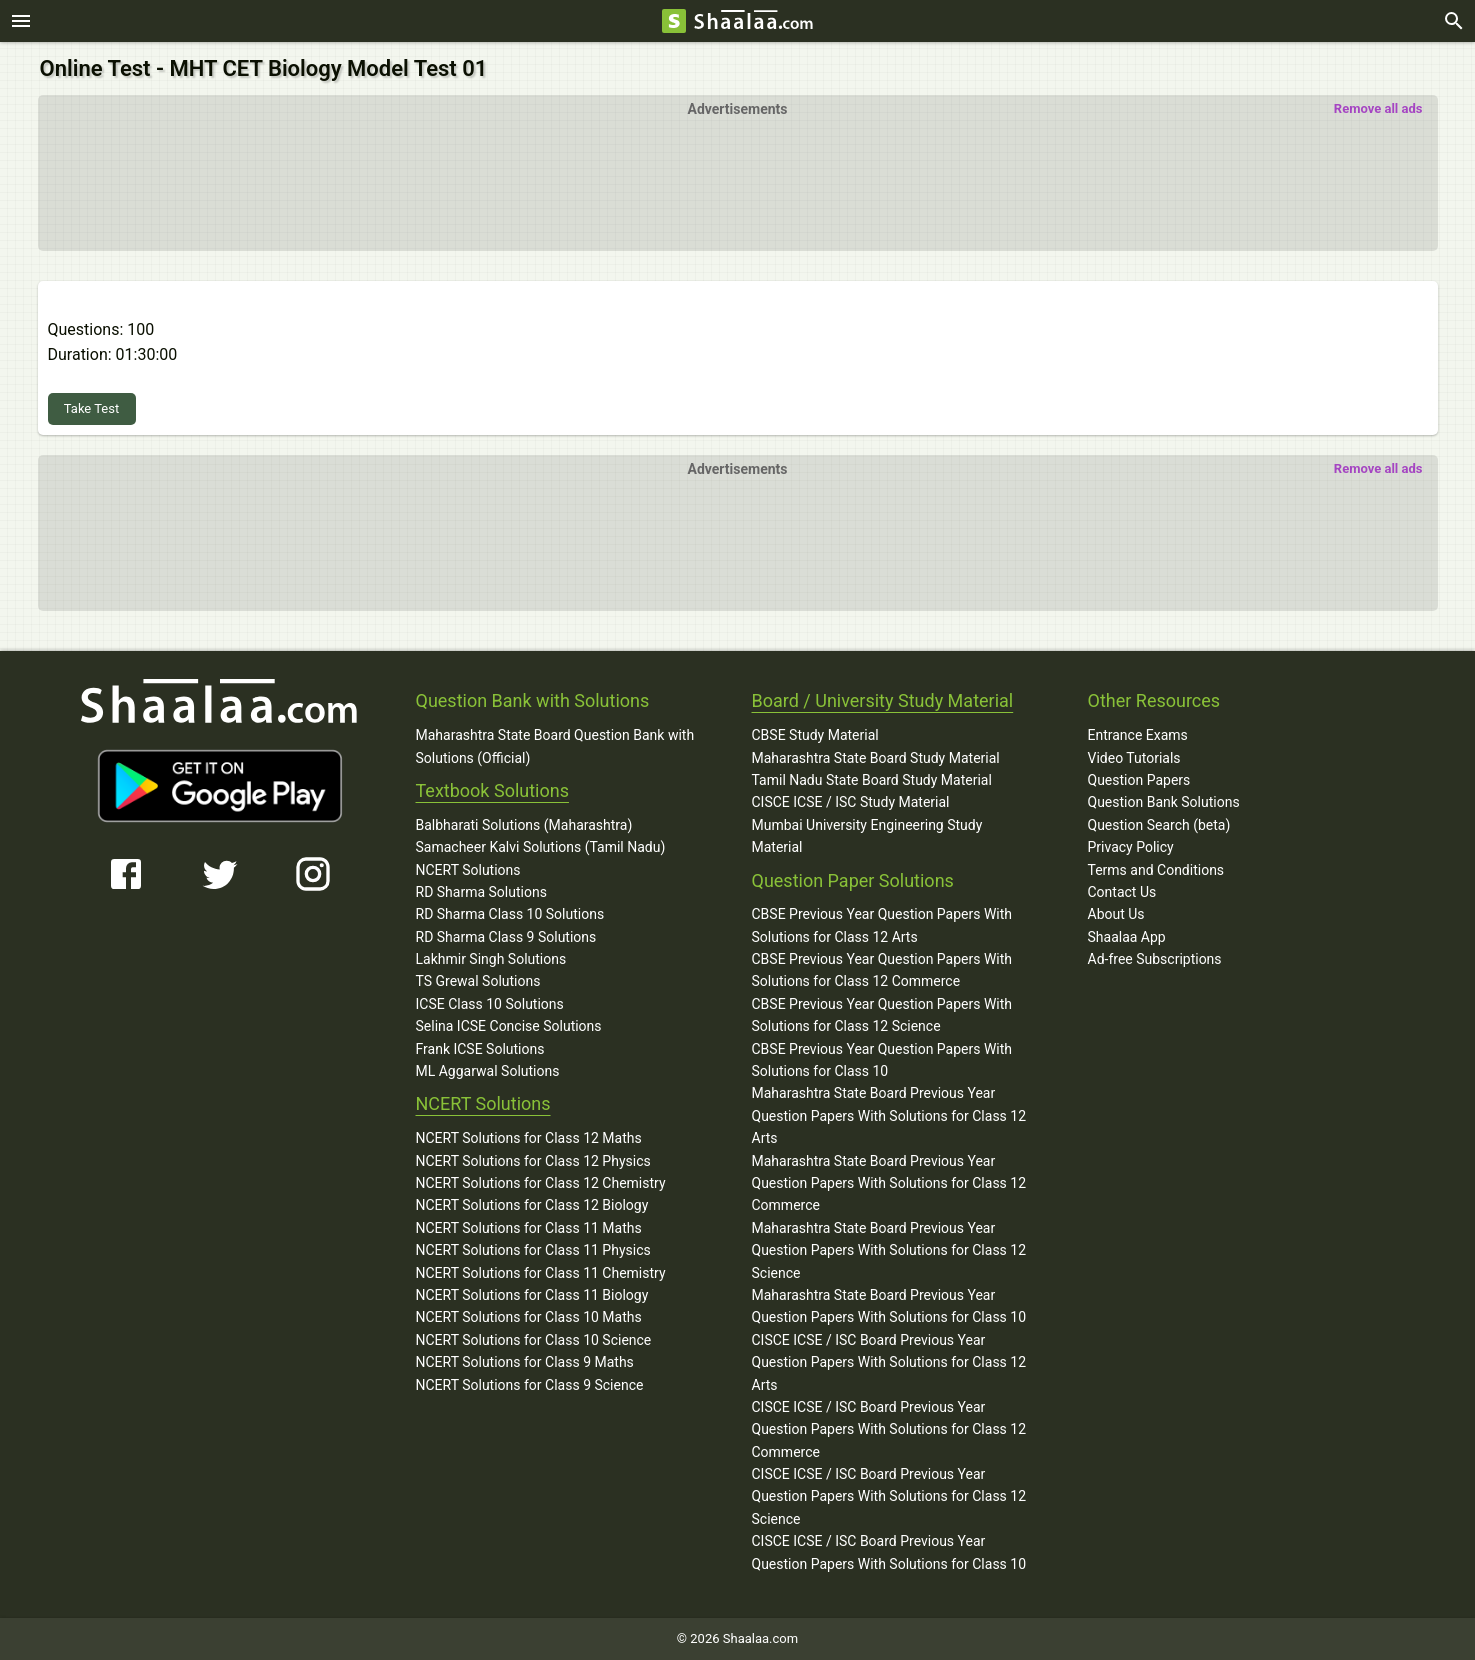 Image resolution: width=1475 pixels, height=1660 pixels. What do you see at coordinates (533, 1161) in the screenshot?
I see `NCERT Solutions for Class 12 Physics` at bounding box center [533, 1161].